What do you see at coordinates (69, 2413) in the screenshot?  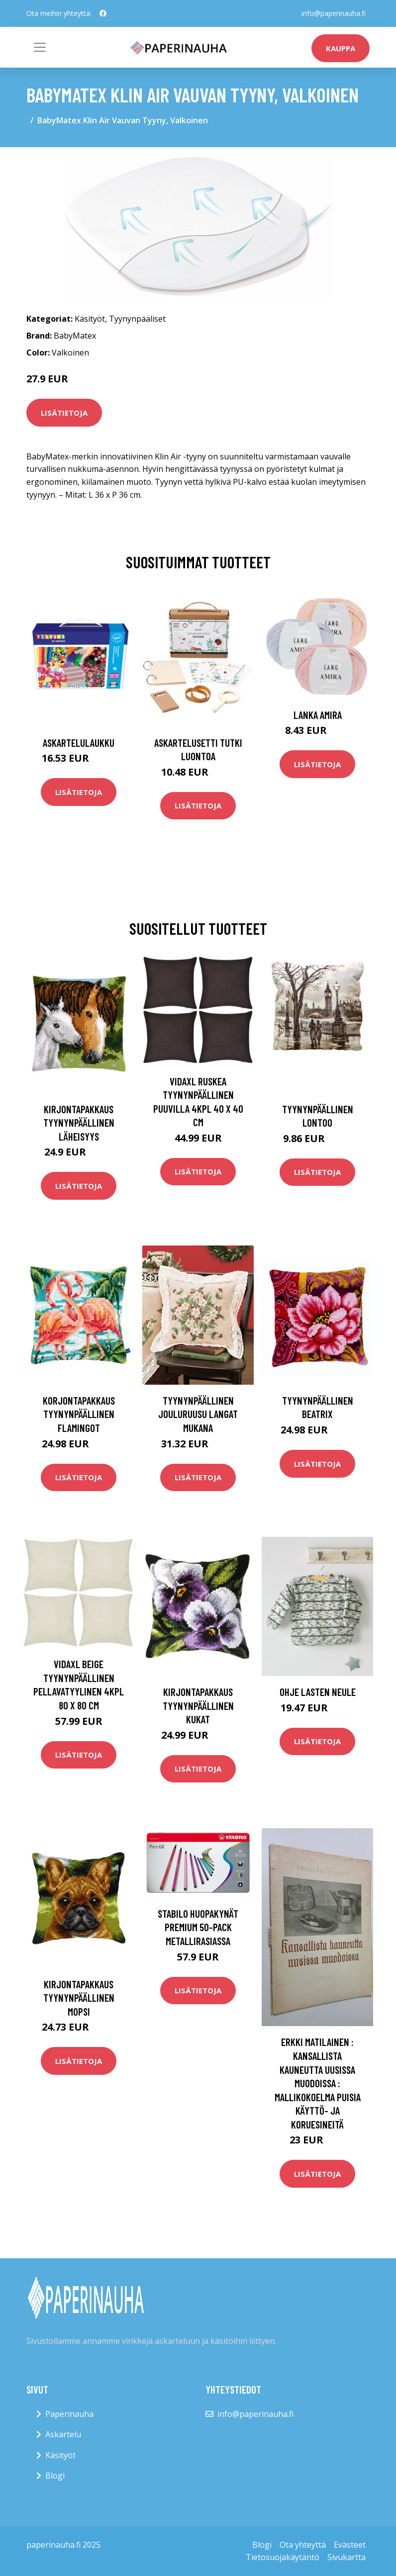 I see `Paperinauha` at bounding box center [69, 2413].